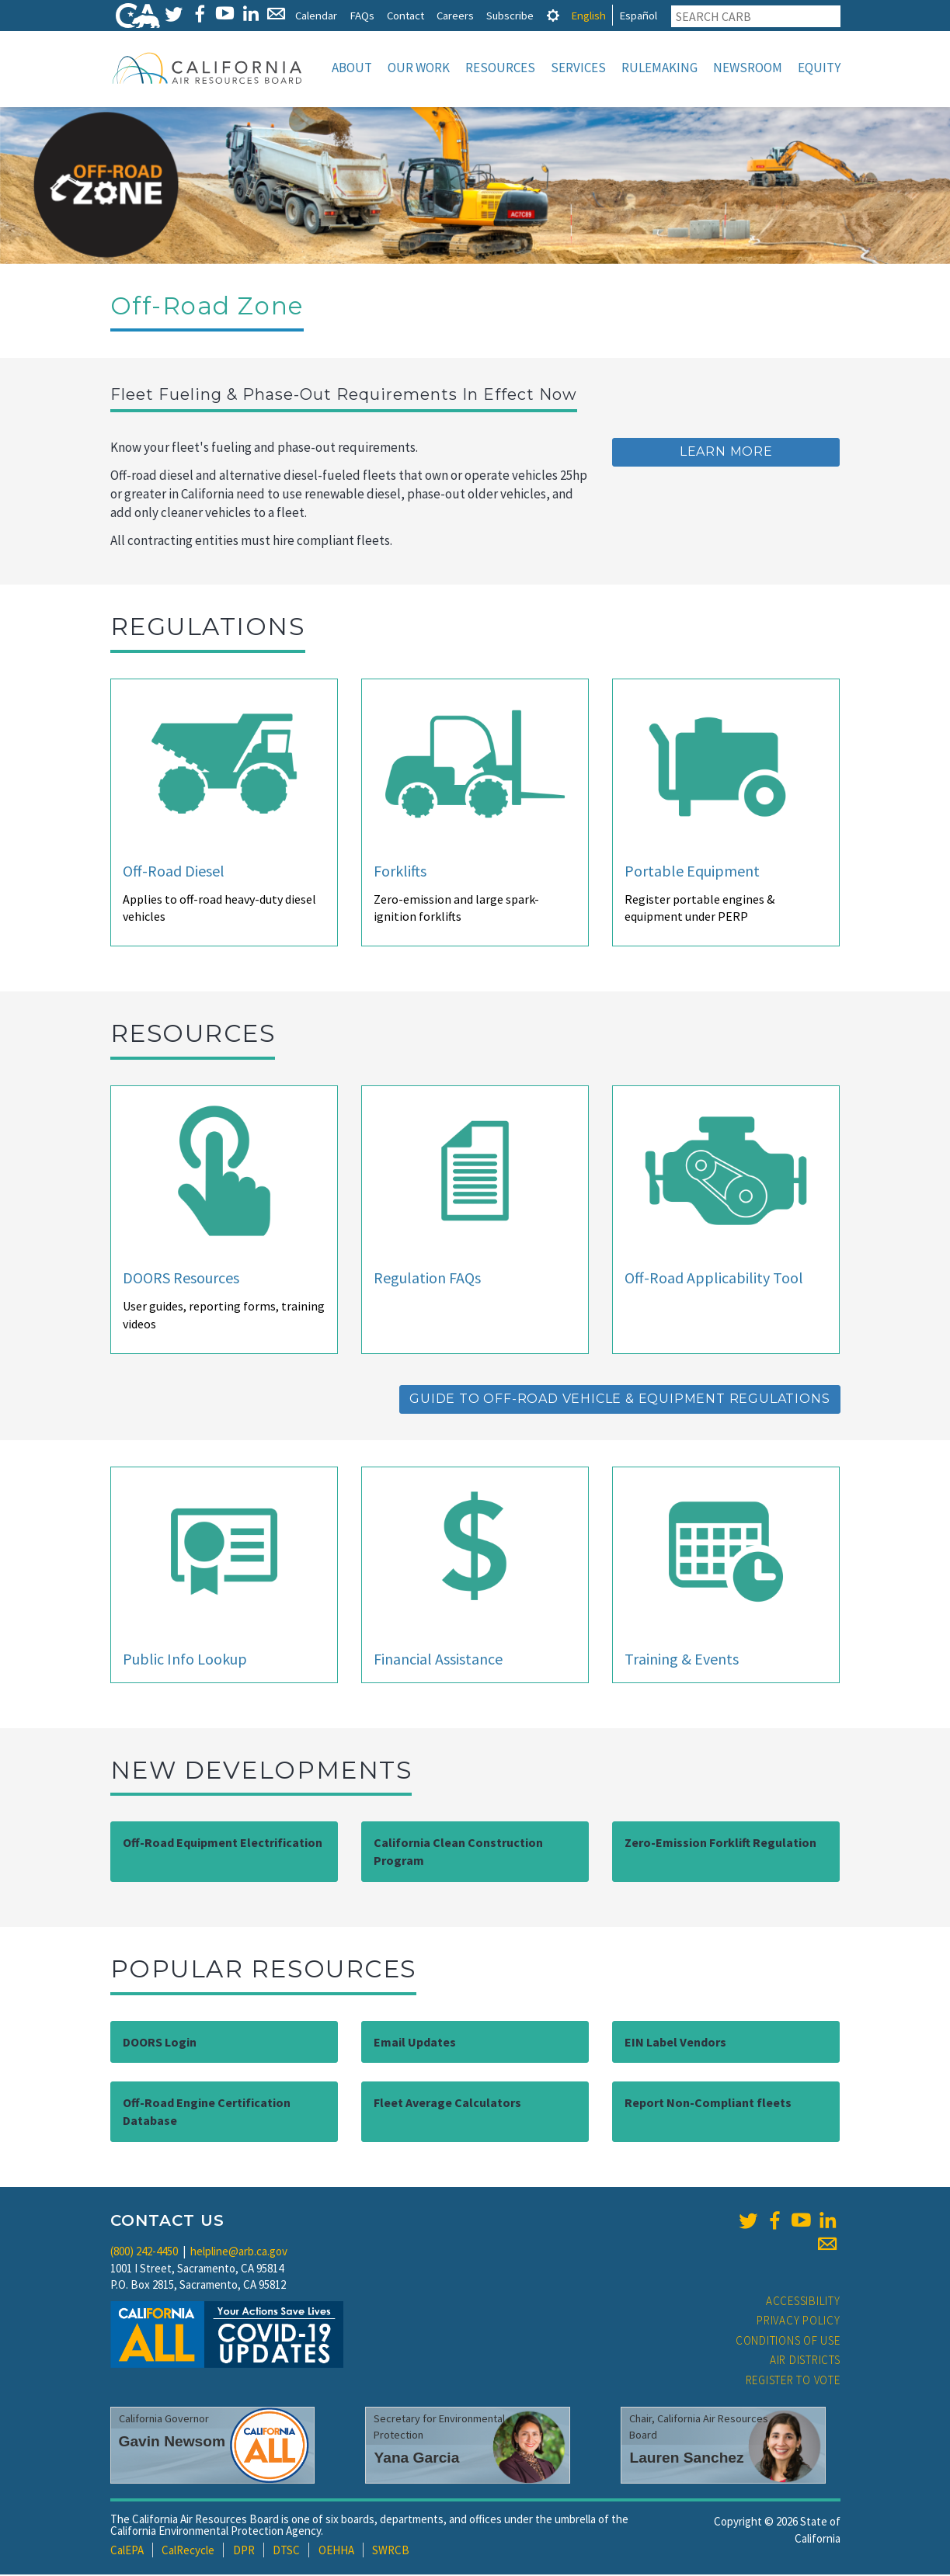  What do you see at coordinates (127, 2551) in the screenshot?
I see `CalEPA` at bounding box center [127, 2551].